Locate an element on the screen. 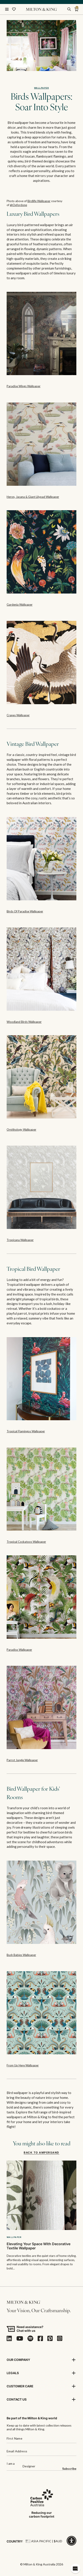  Bush Babies Wallpaper is located at coordinates (21, 1955).